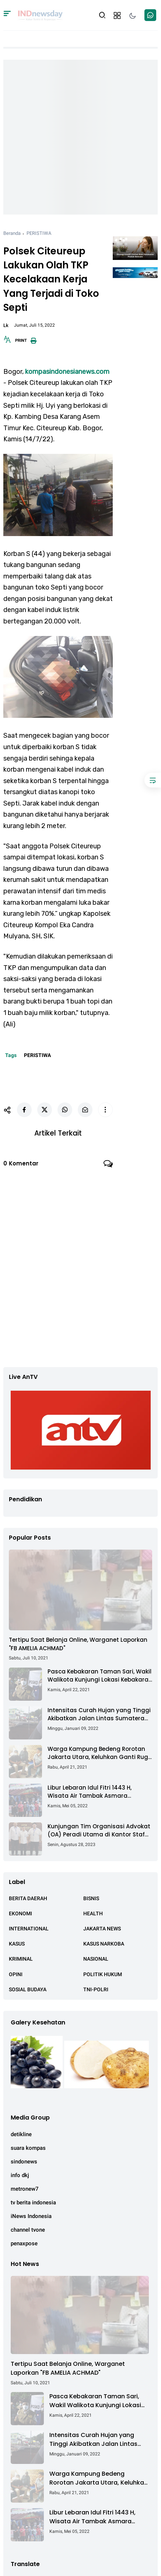 The image size is (161, 2576). What do you see at coordinates (93, 1913) in the screenshot?
I see `HEALTH` at bounding box center [93, 1913].